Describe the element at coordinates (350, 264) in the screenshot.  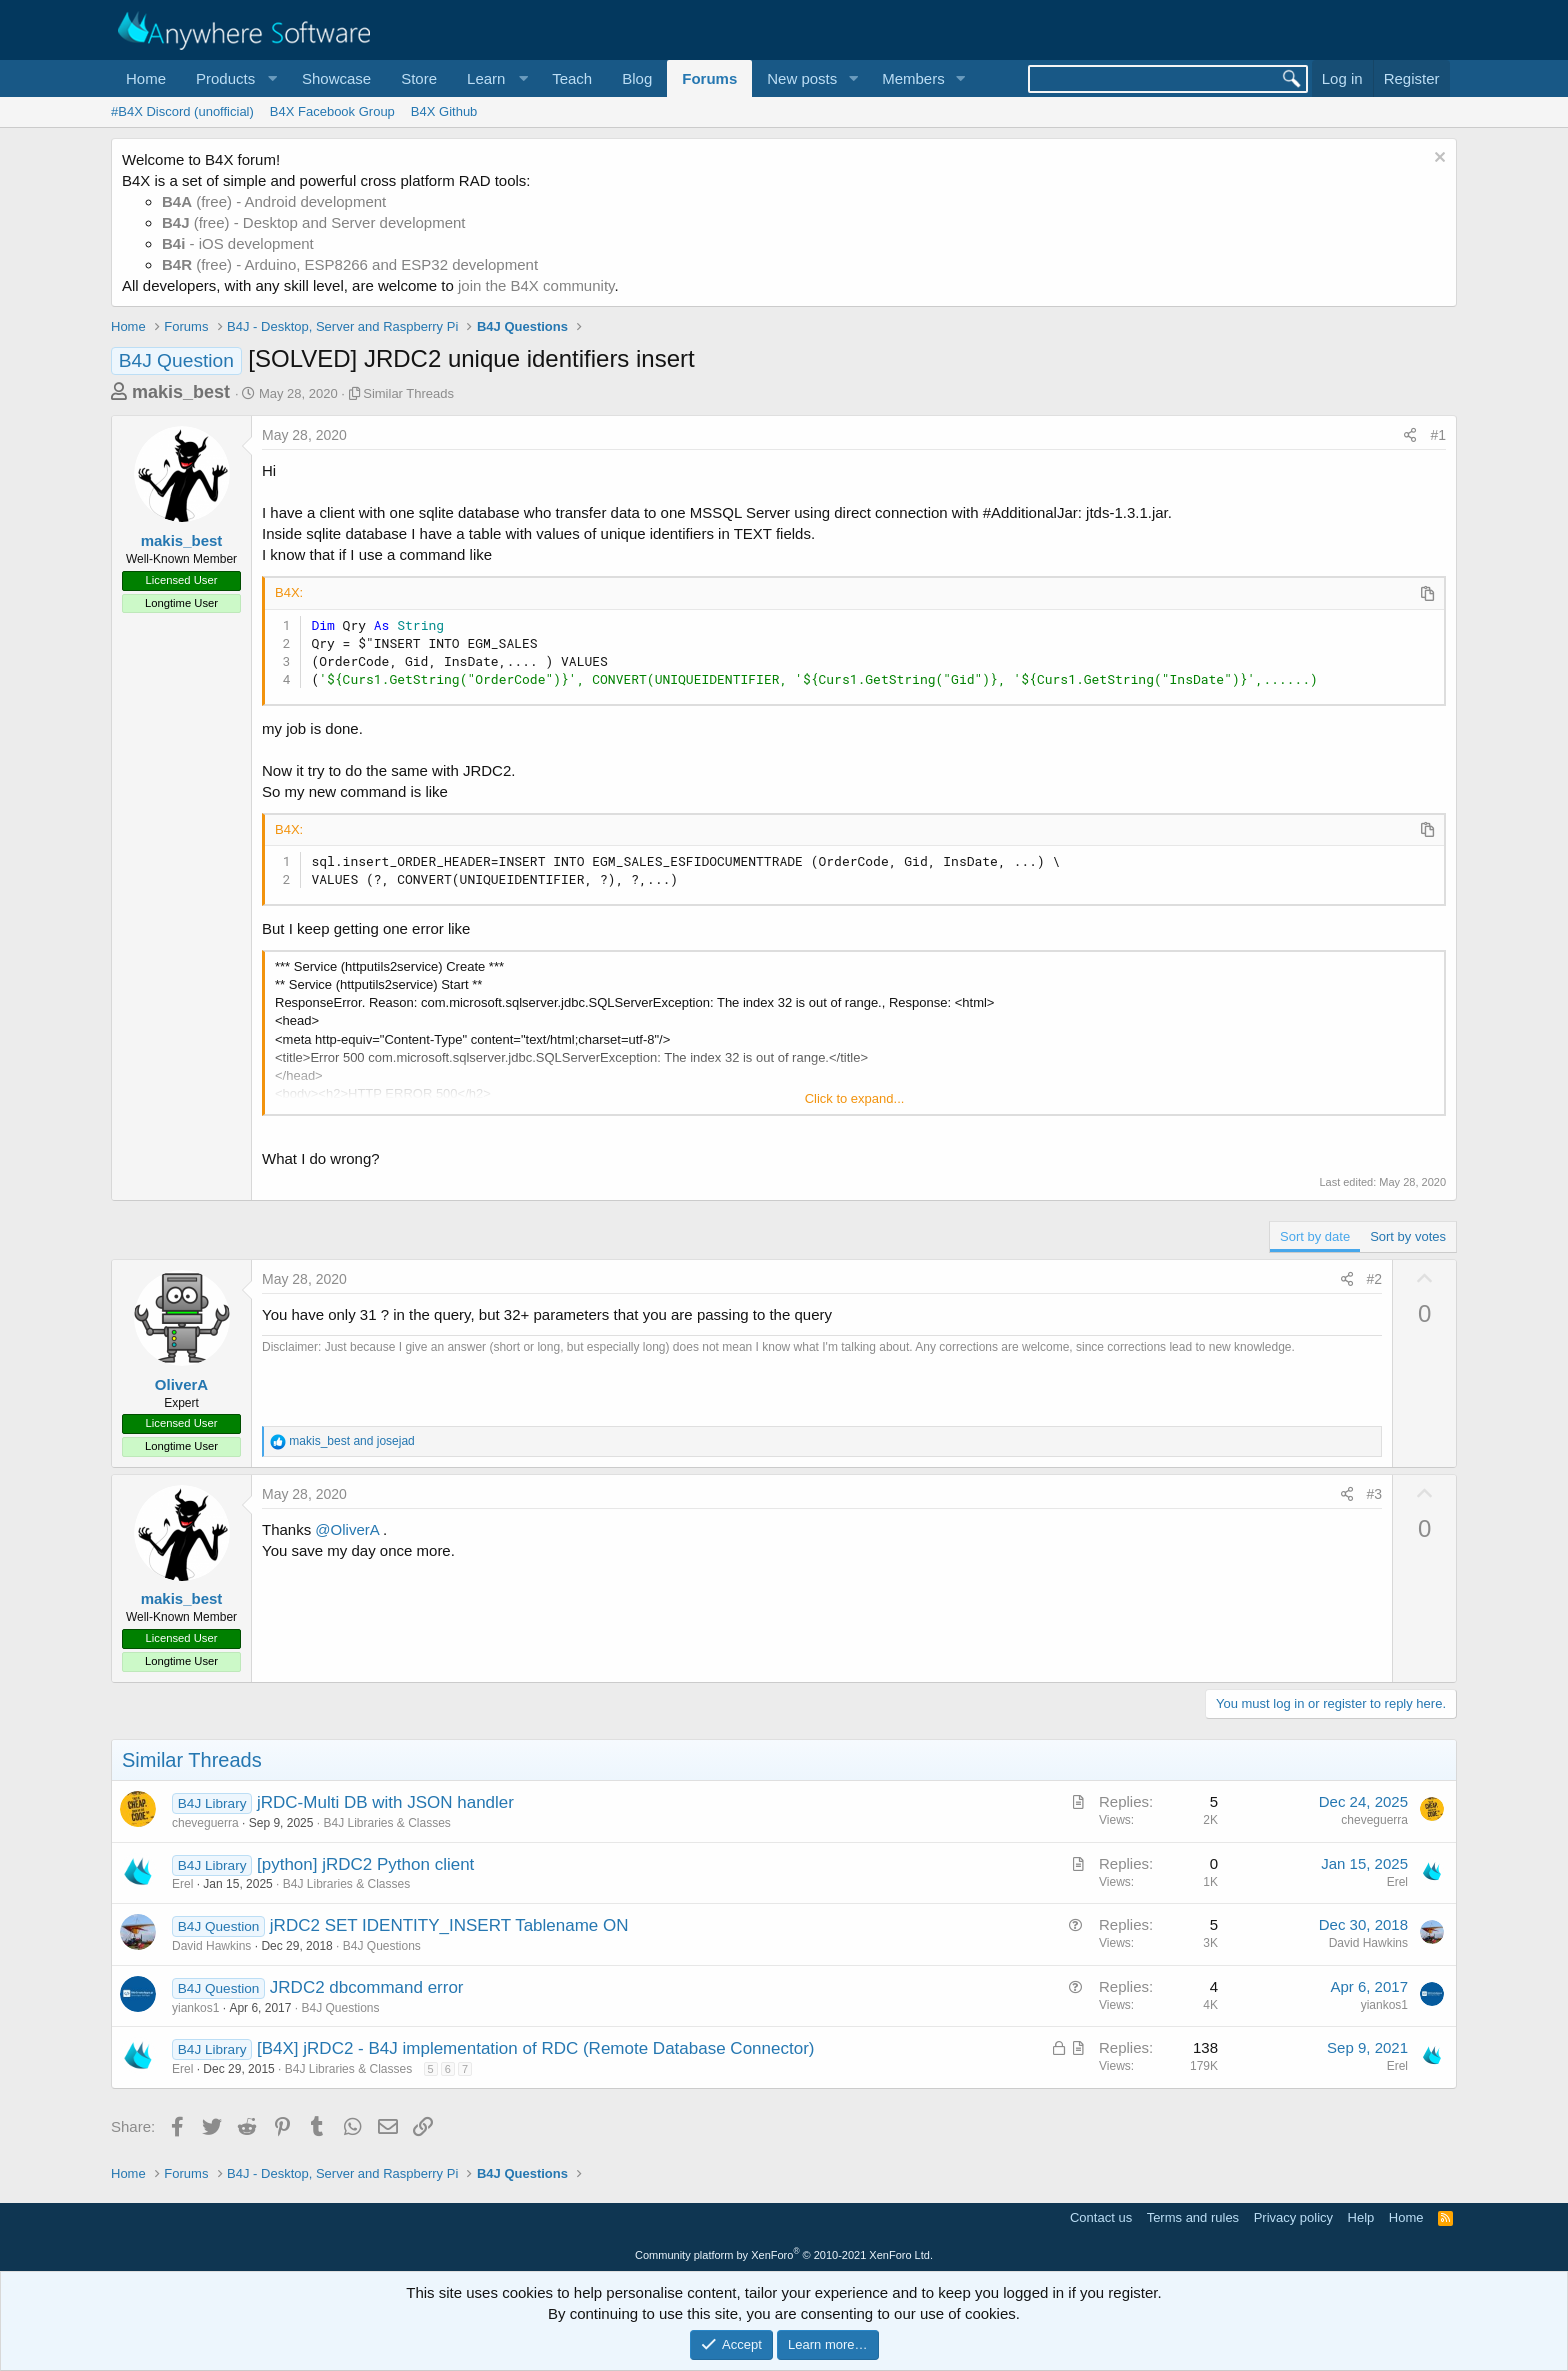
I see `(free) - Arduino, ESP8266 and ESP32 development` at that location.